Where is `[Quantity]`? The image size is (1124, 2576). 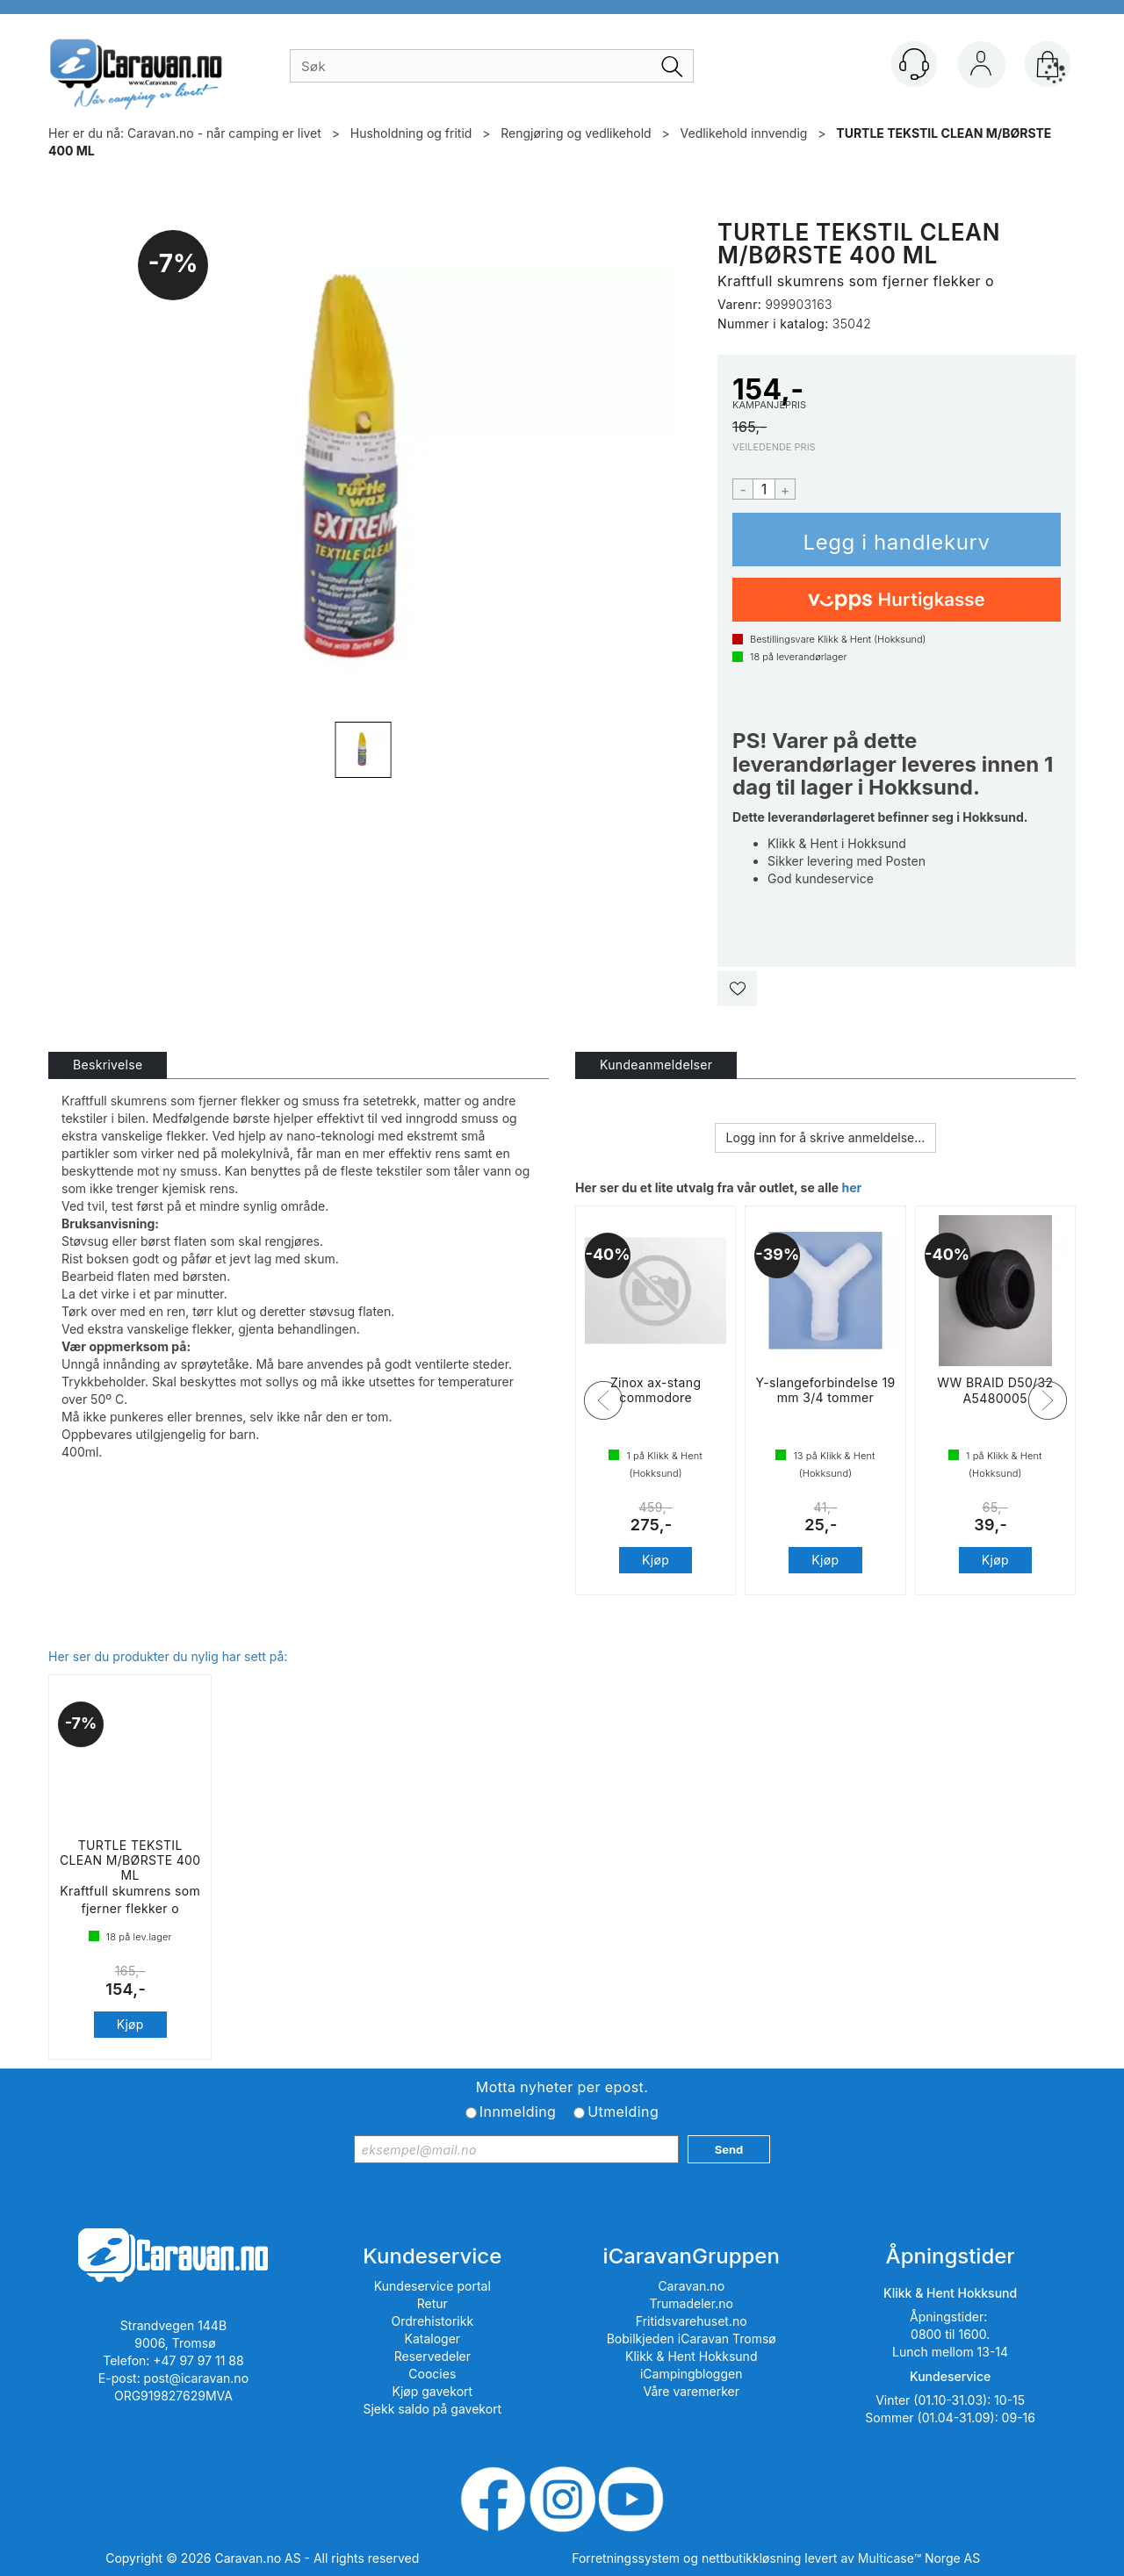 [Quantity] is located at coordinates (764, 489).